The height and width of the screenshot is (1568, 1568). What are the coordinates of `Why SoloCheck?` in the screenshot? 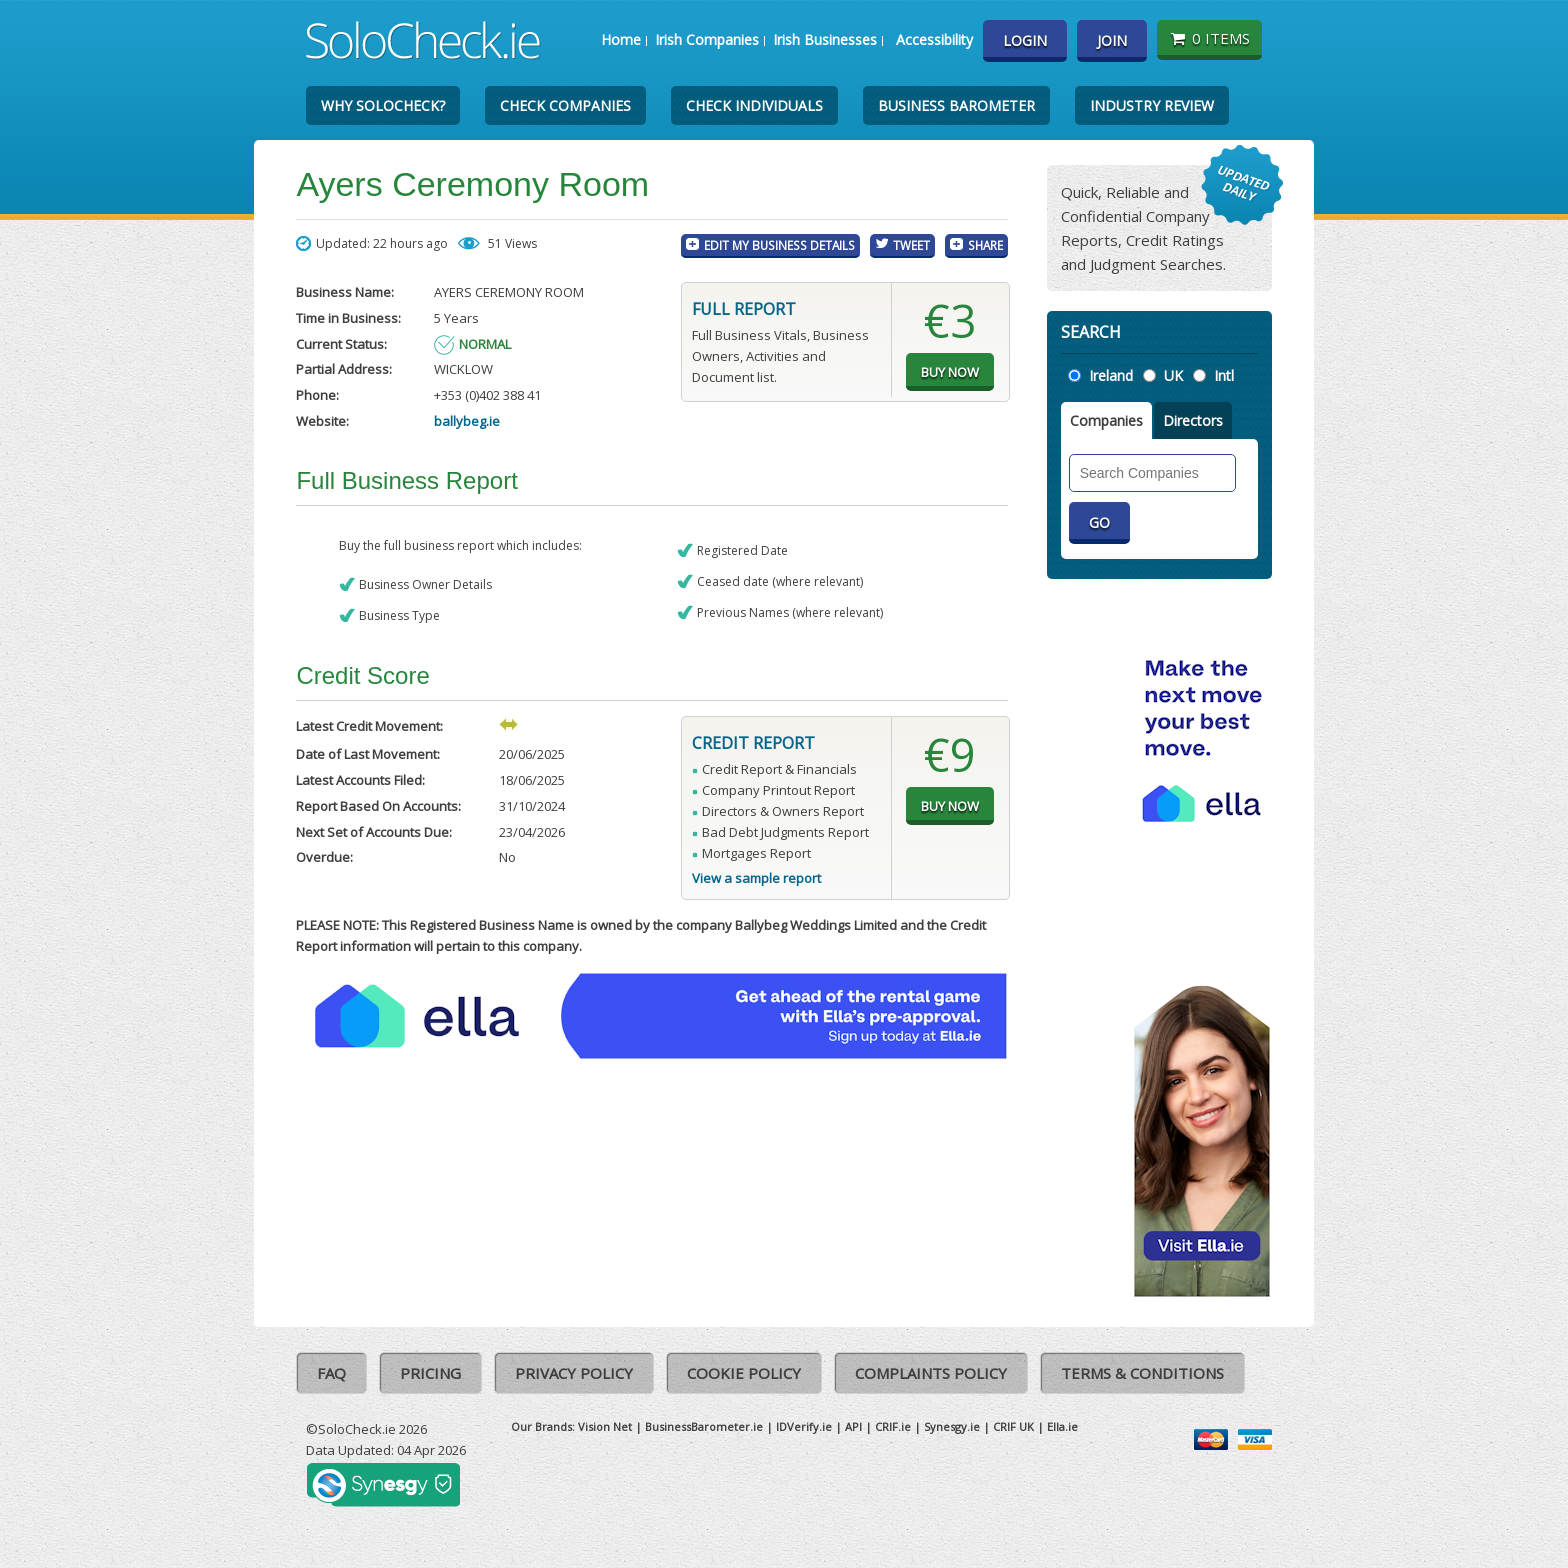 It's located at (383, 105).